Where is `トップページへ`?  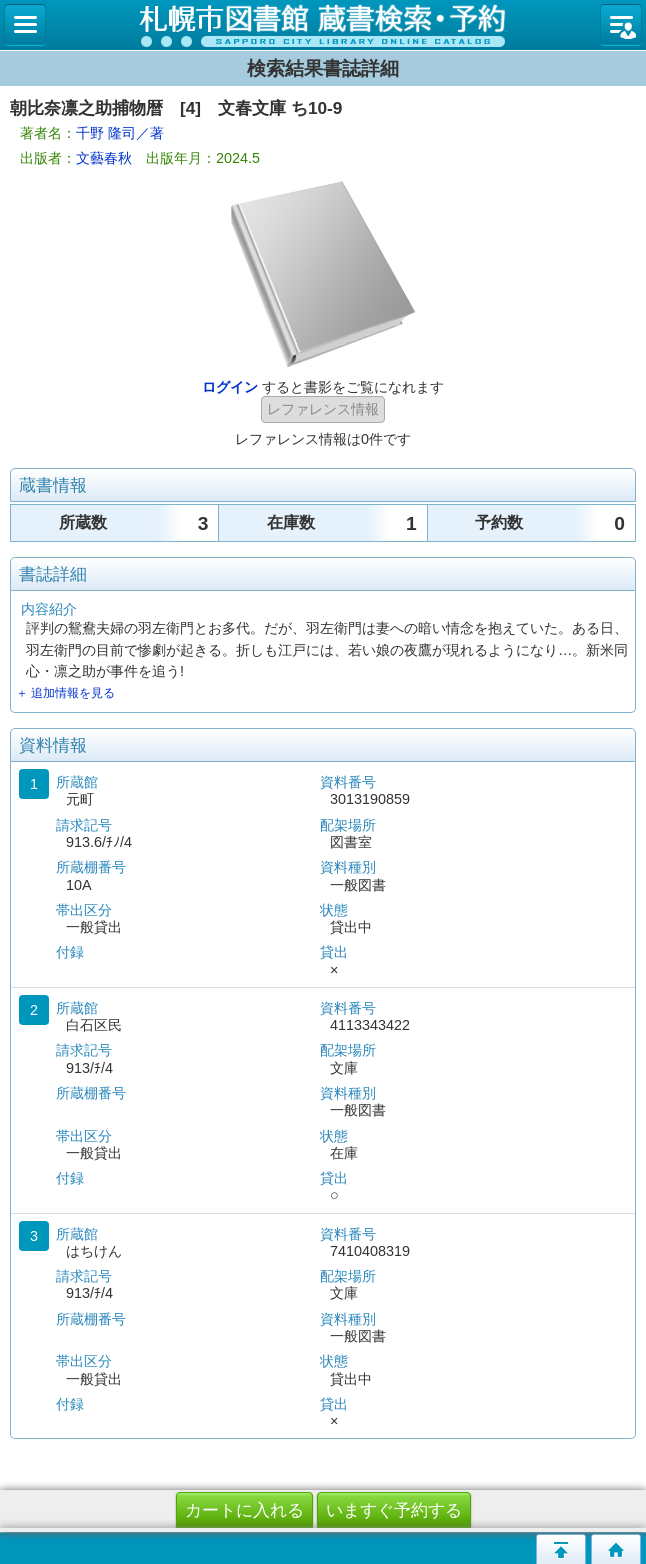 トップページへ is located at coordinates (616, 1549).